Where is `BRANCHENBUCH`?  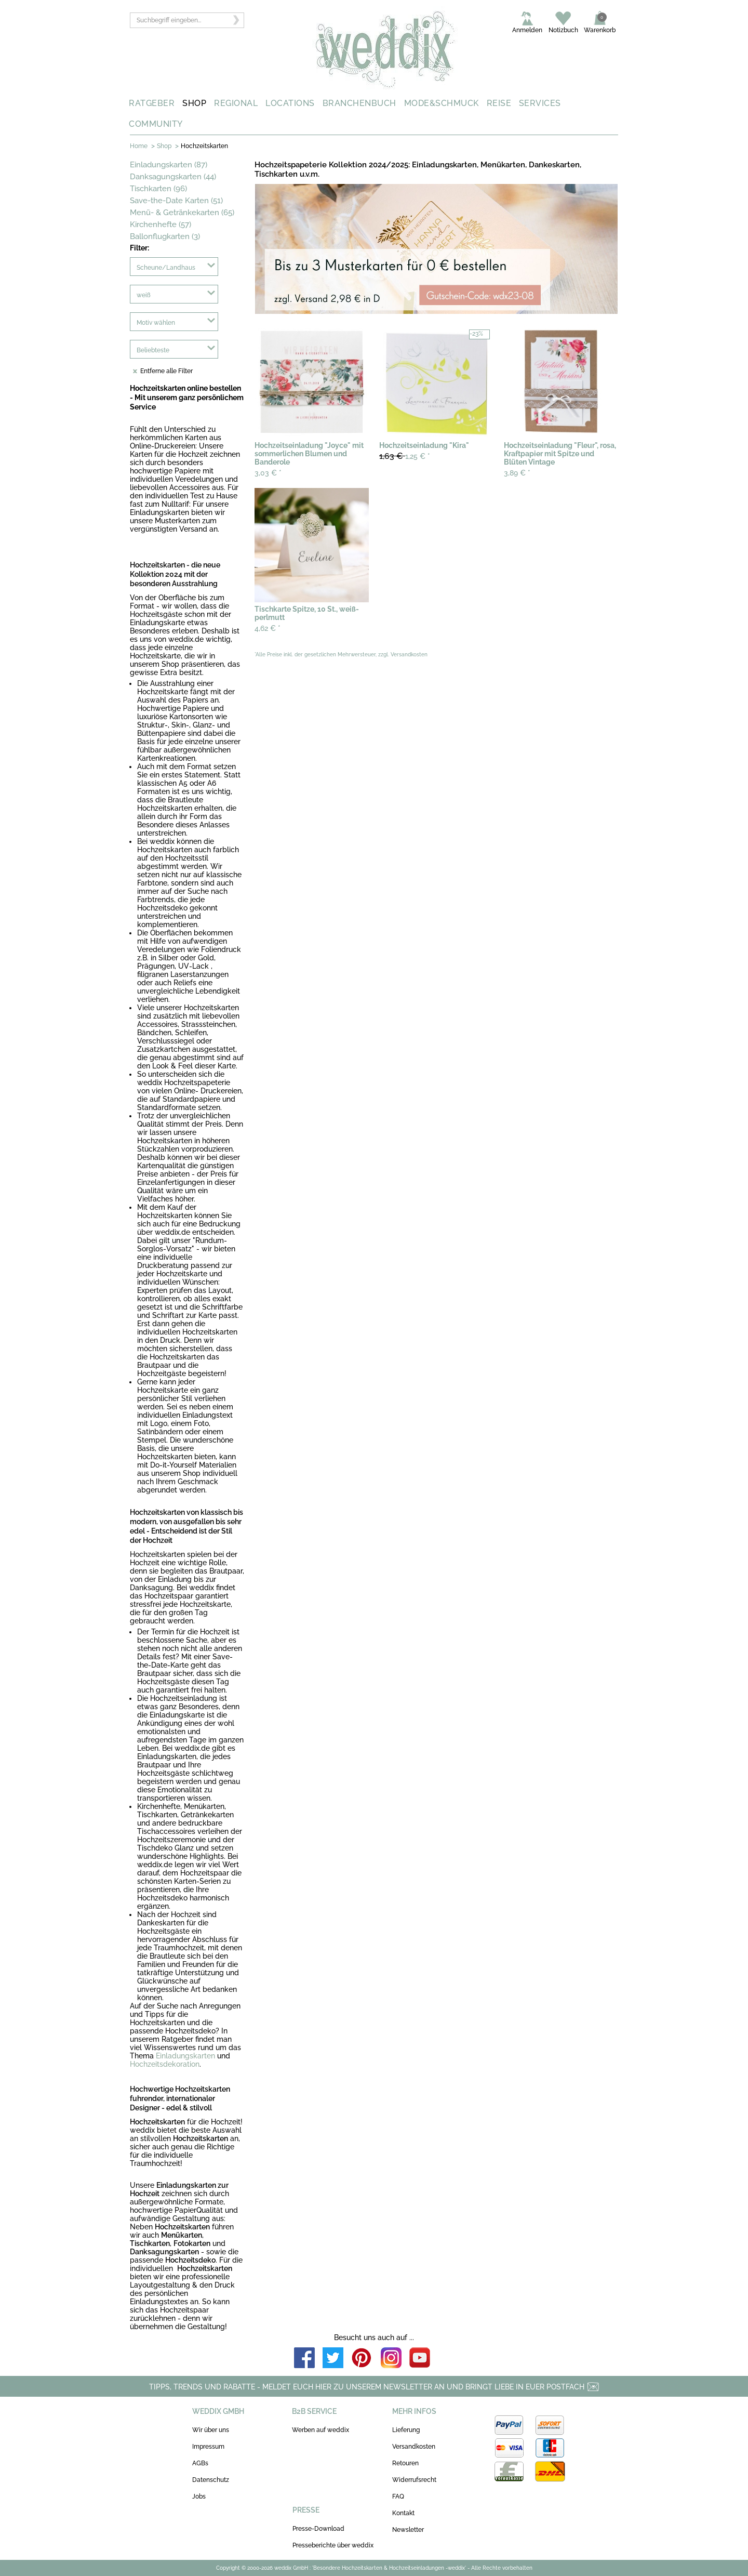 BRANCHENBUCH is located at coordinates (359, 103).